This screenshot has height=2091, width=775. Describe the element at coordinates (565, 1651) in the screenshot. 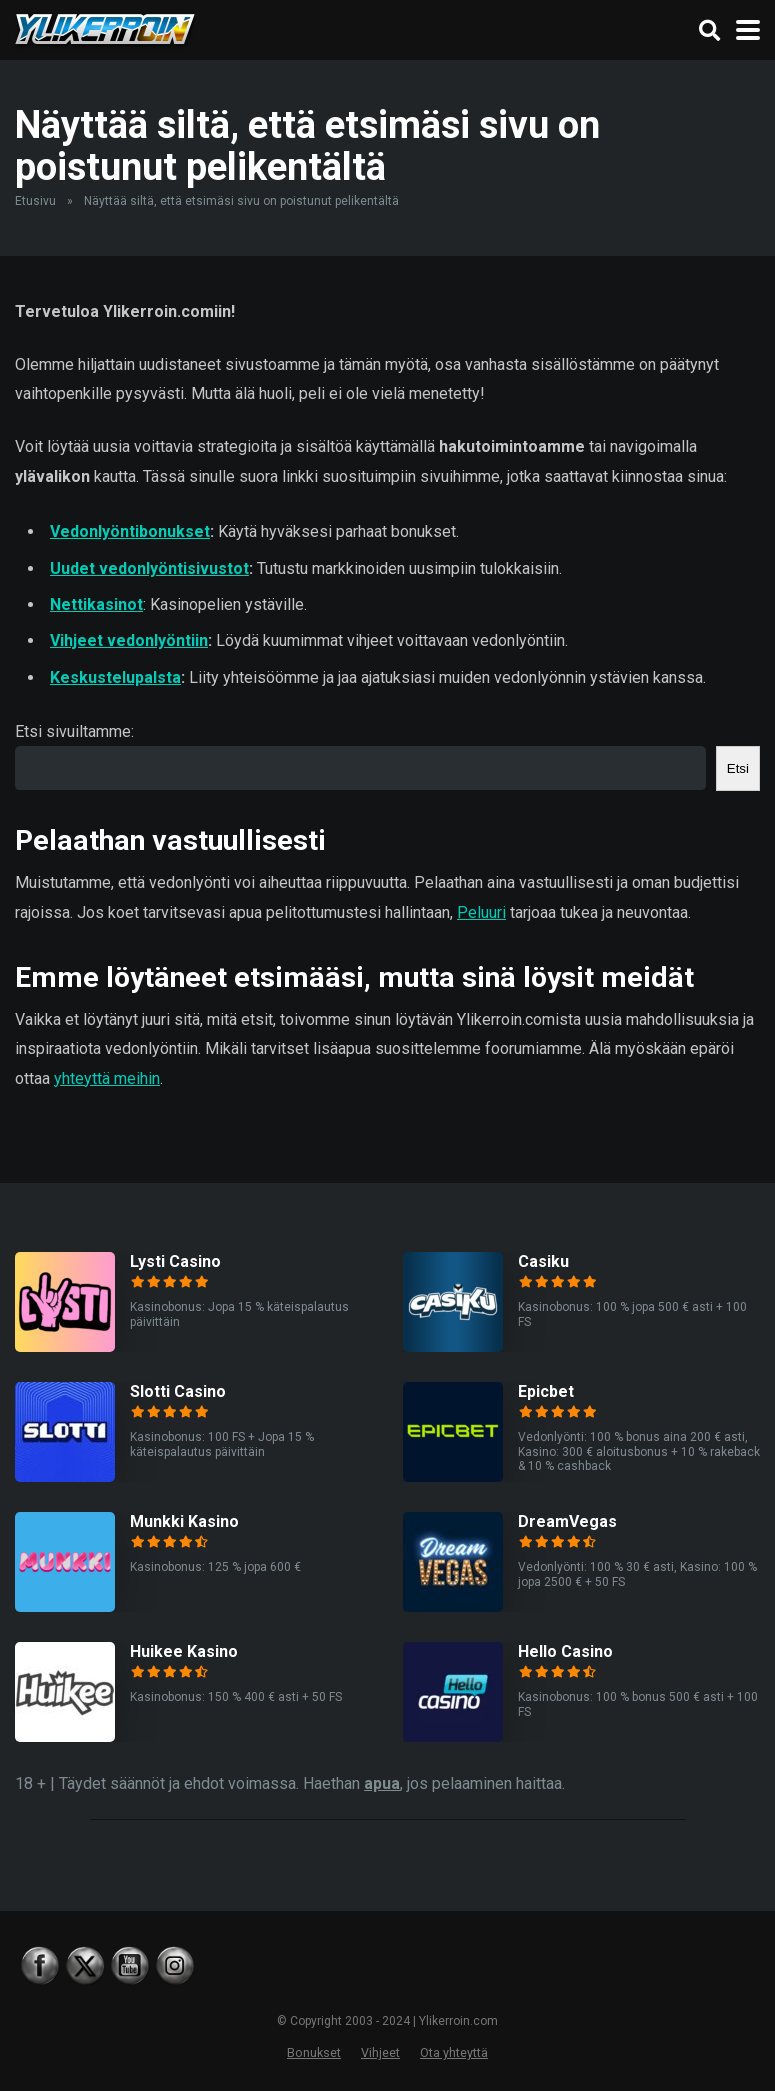

I see `Hello Casino` at that location.